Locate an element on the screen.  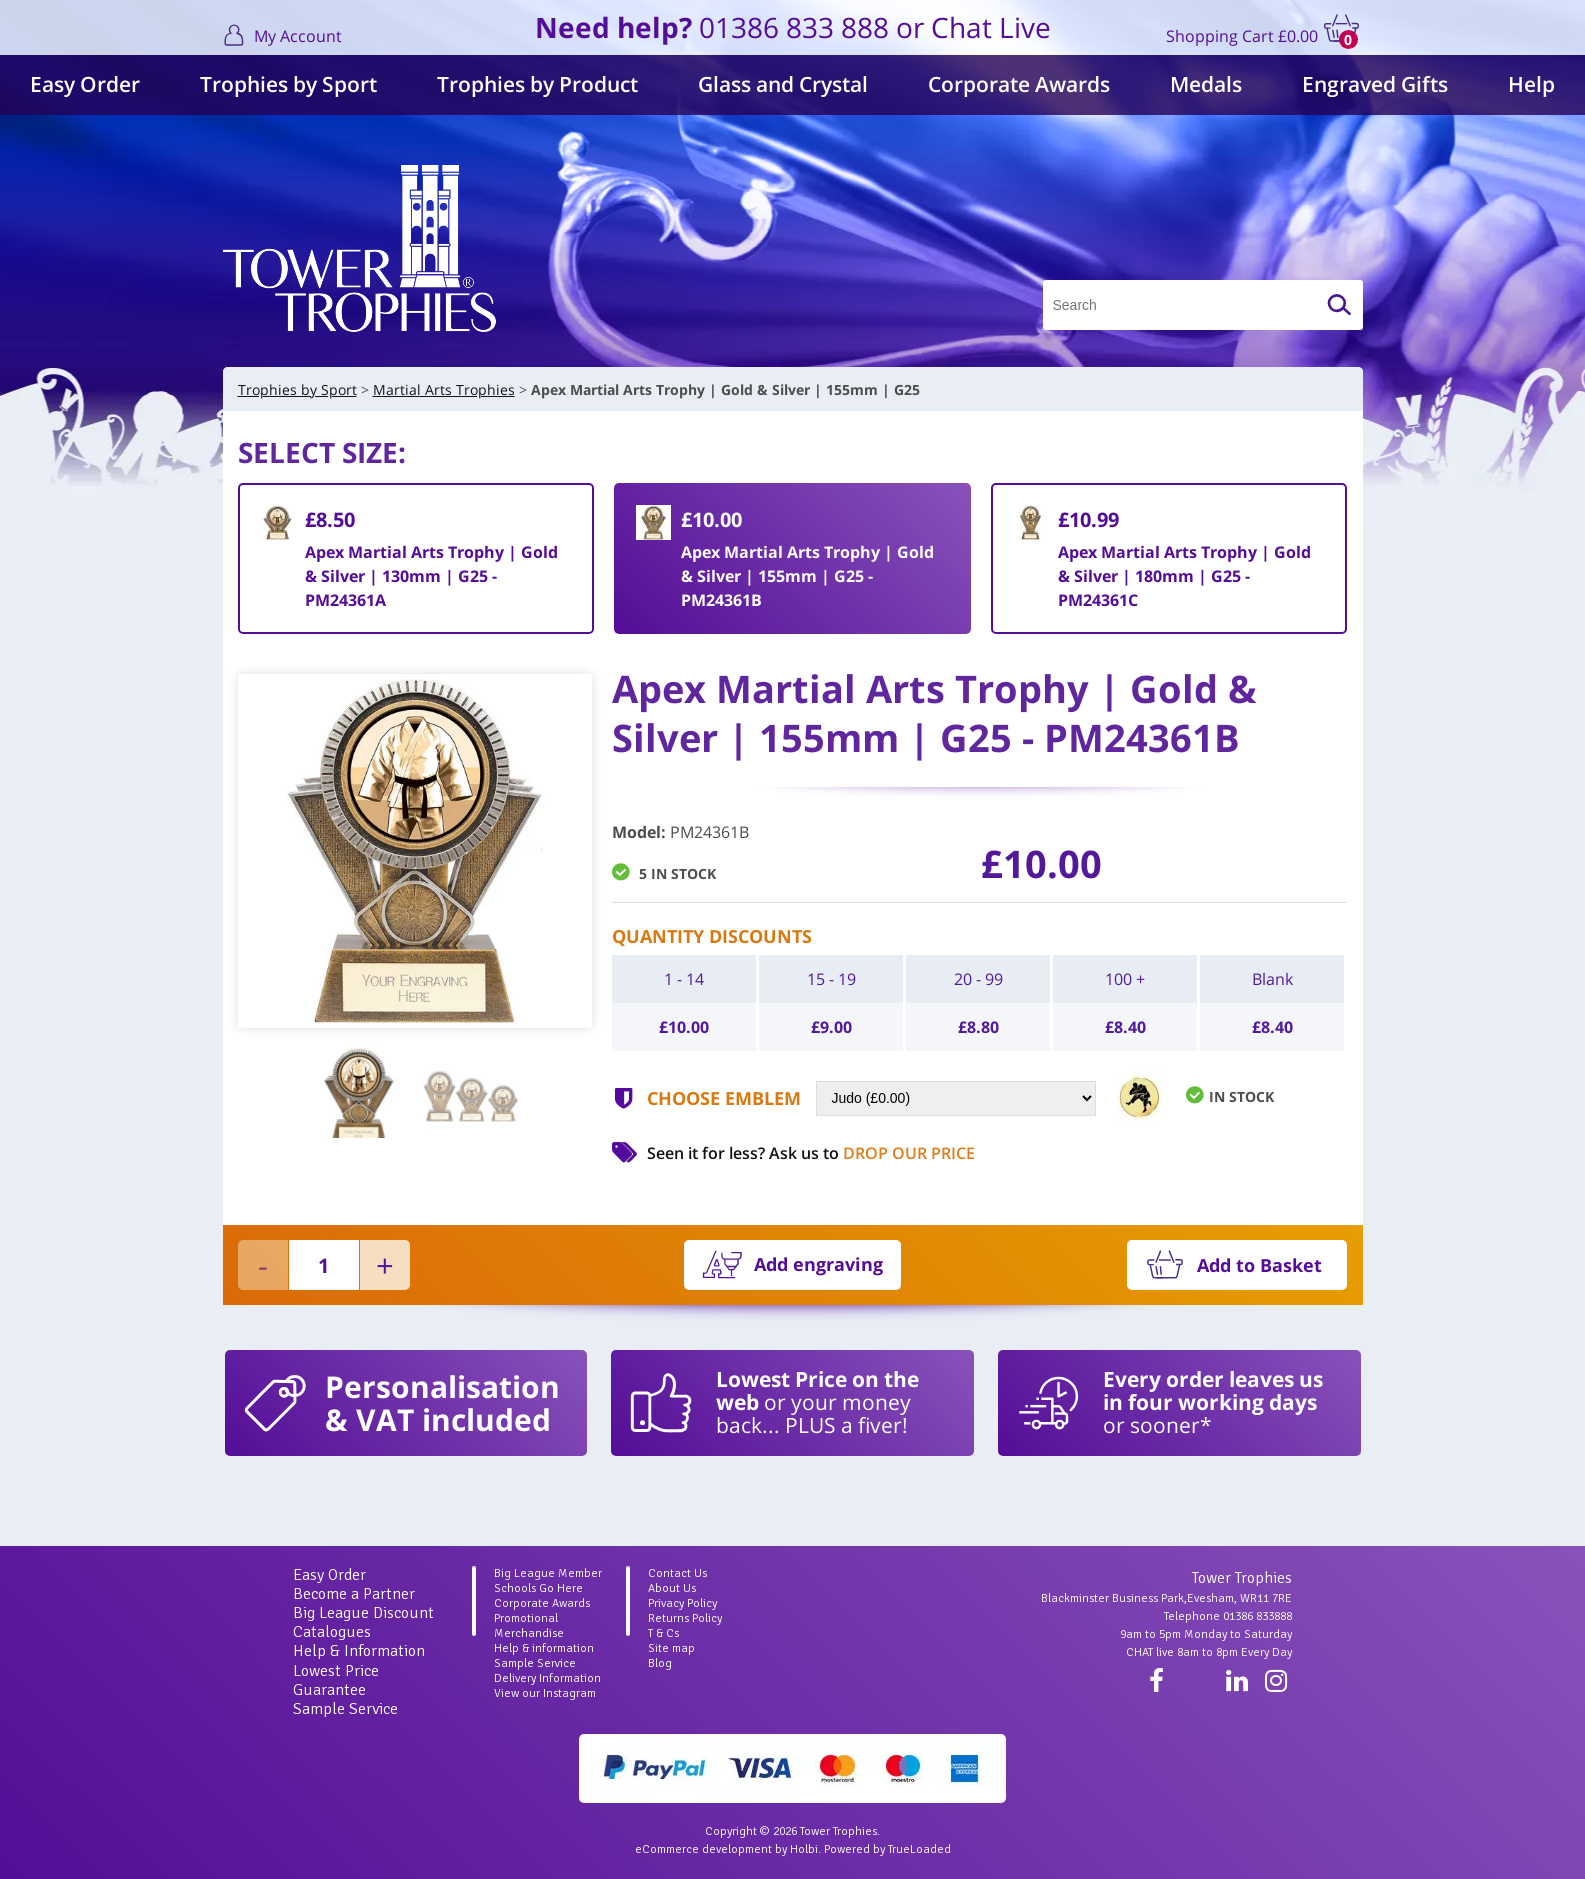
About Us is located at coordinates (672, 1588).